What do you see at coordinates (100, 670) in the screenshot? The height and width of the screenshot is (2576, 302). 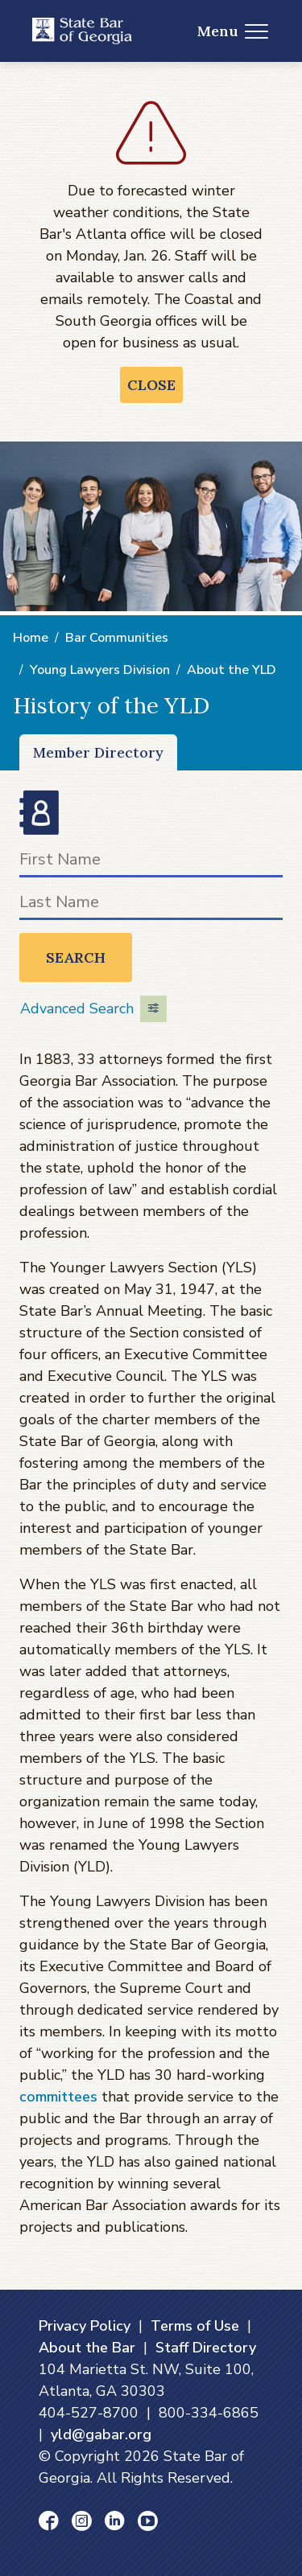 I see `Young Lawyers Division` at bounding box center [100, 670].